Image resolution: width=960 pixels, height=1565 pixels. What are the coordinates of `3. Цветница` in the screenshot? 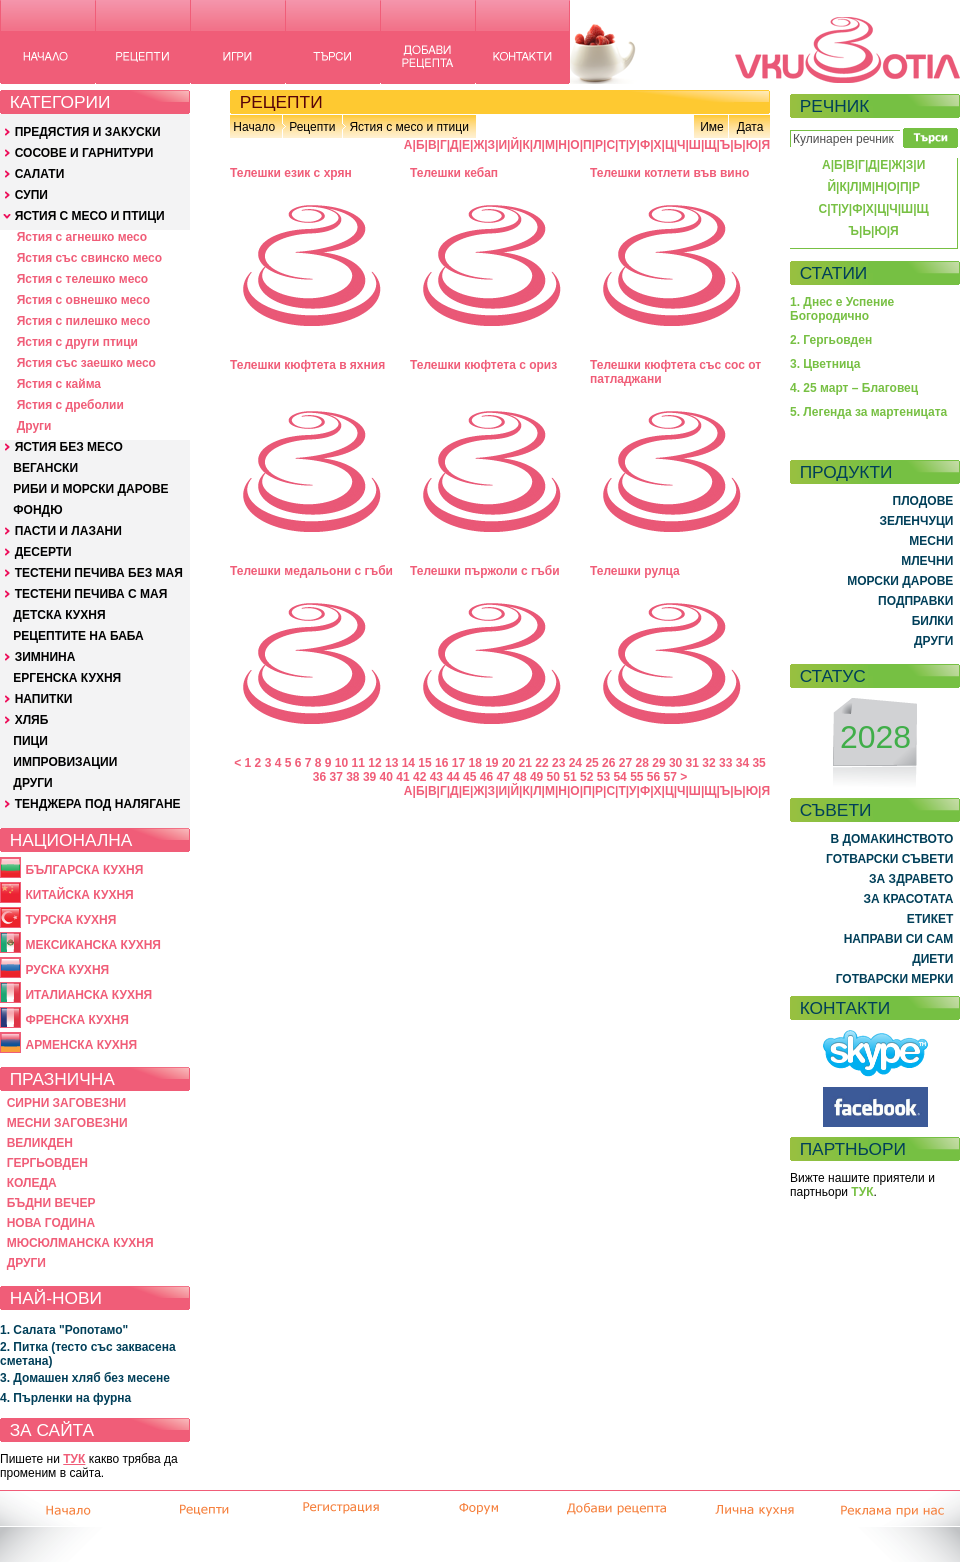 It's located at (825, 364).